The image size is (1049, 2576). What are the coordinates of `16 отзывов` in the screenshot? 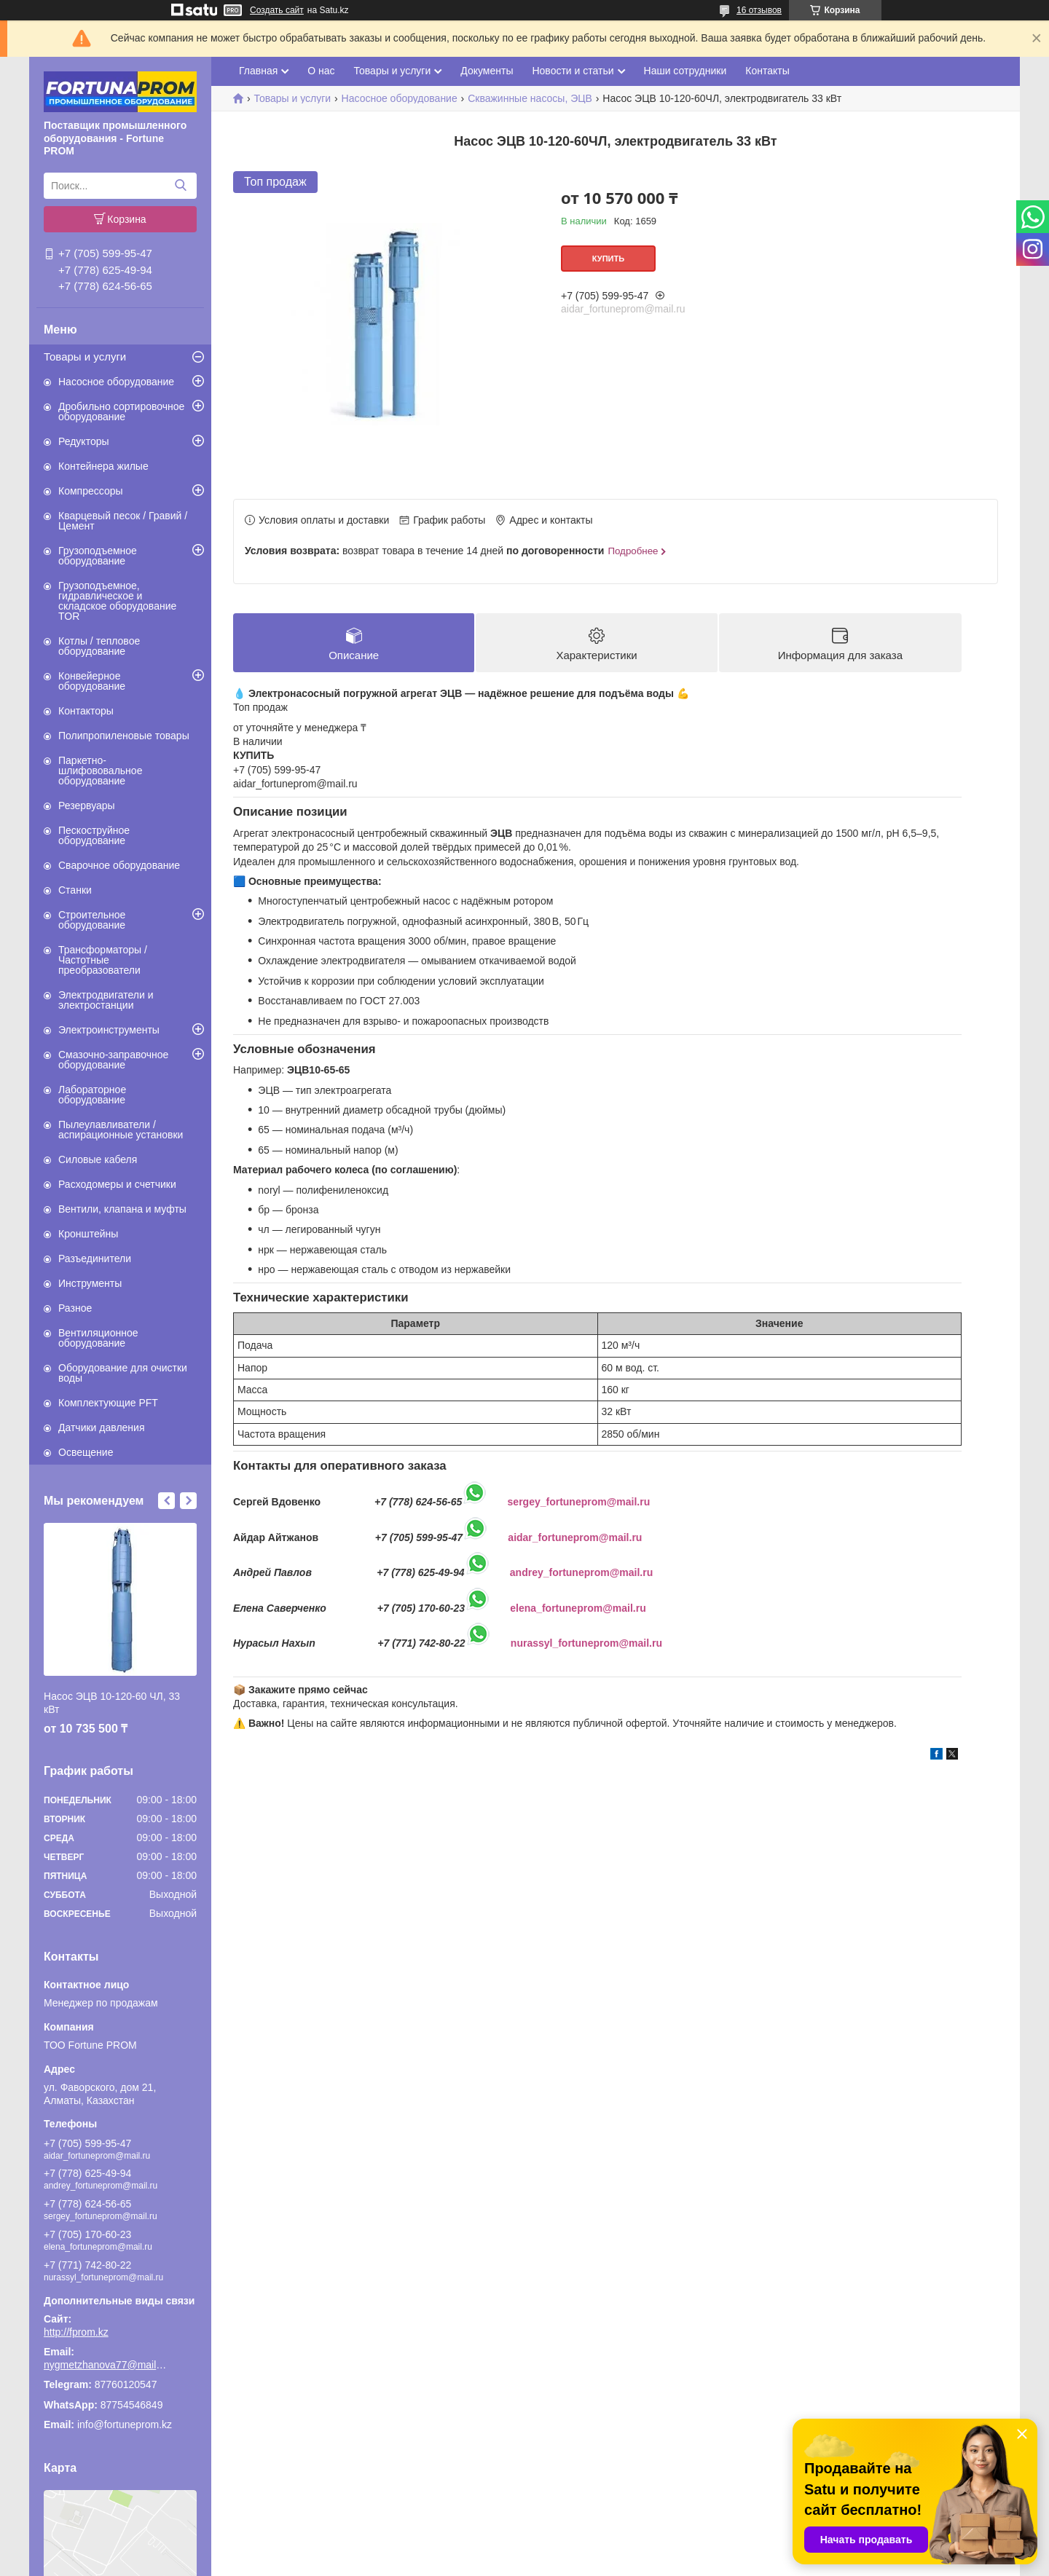 It's located at (759, 10).